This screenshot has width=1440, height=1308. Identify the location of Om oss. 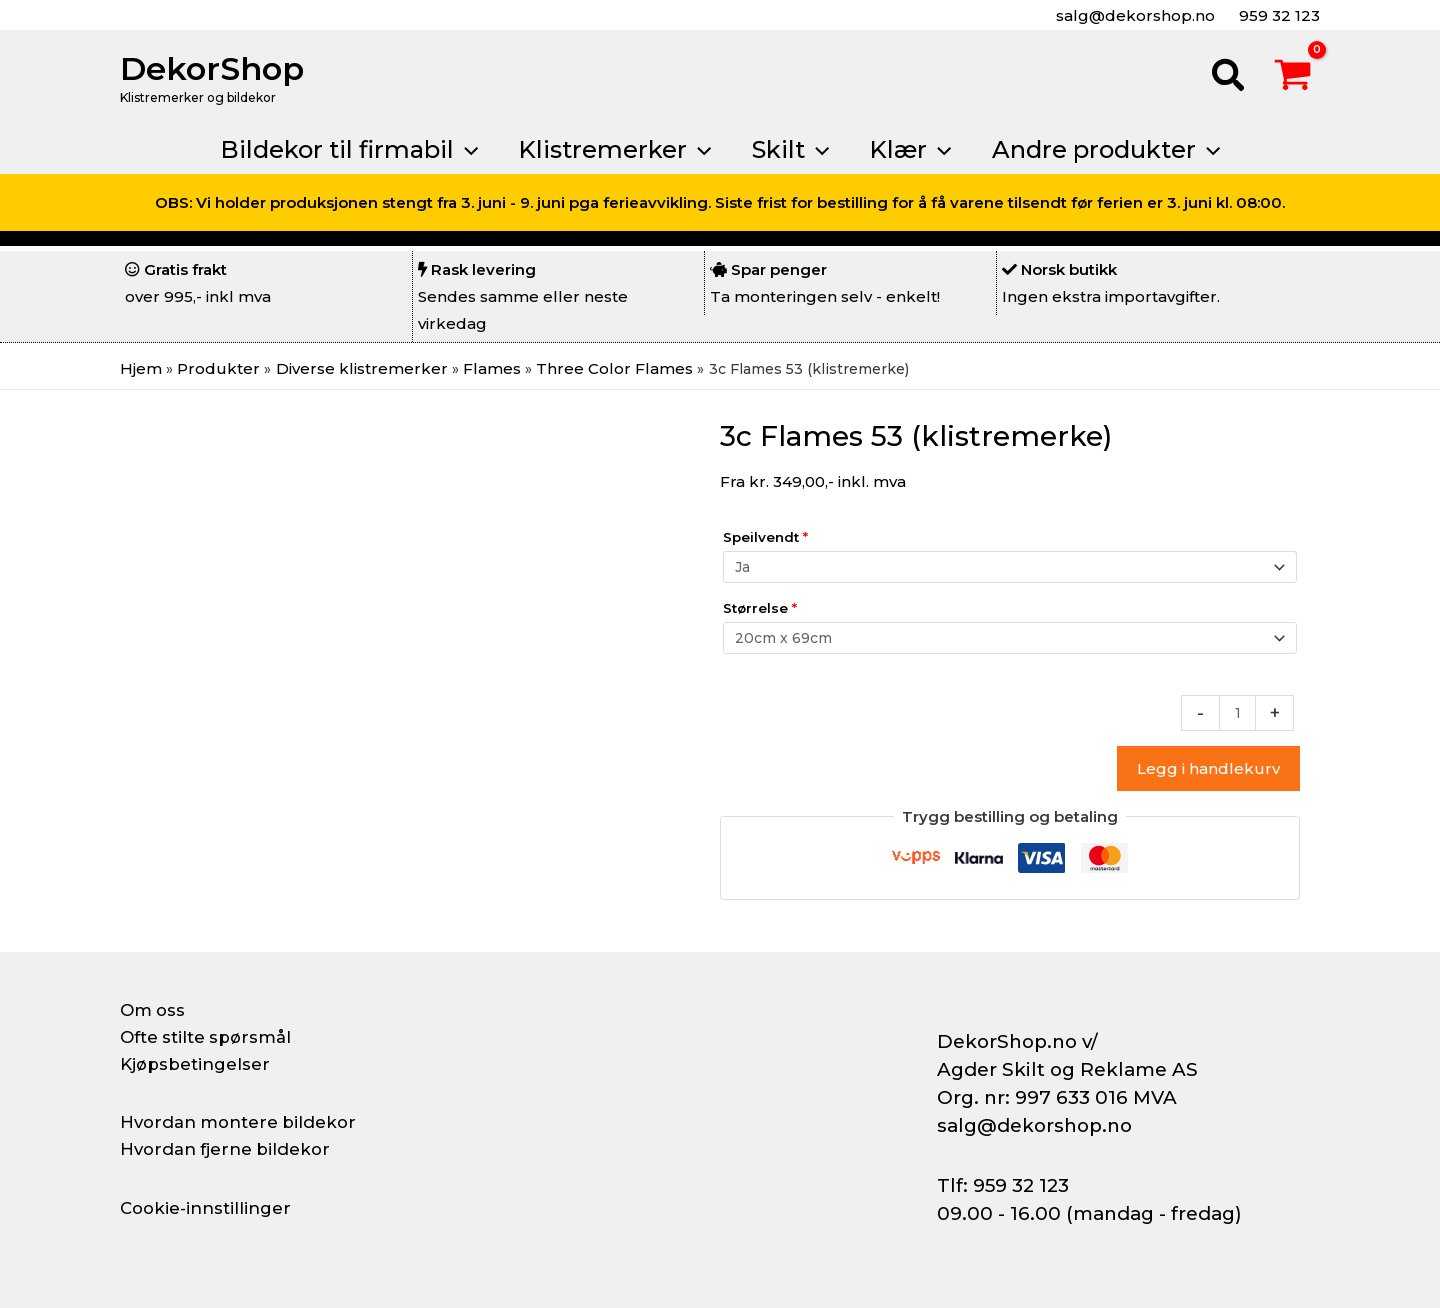
(154, 1010).